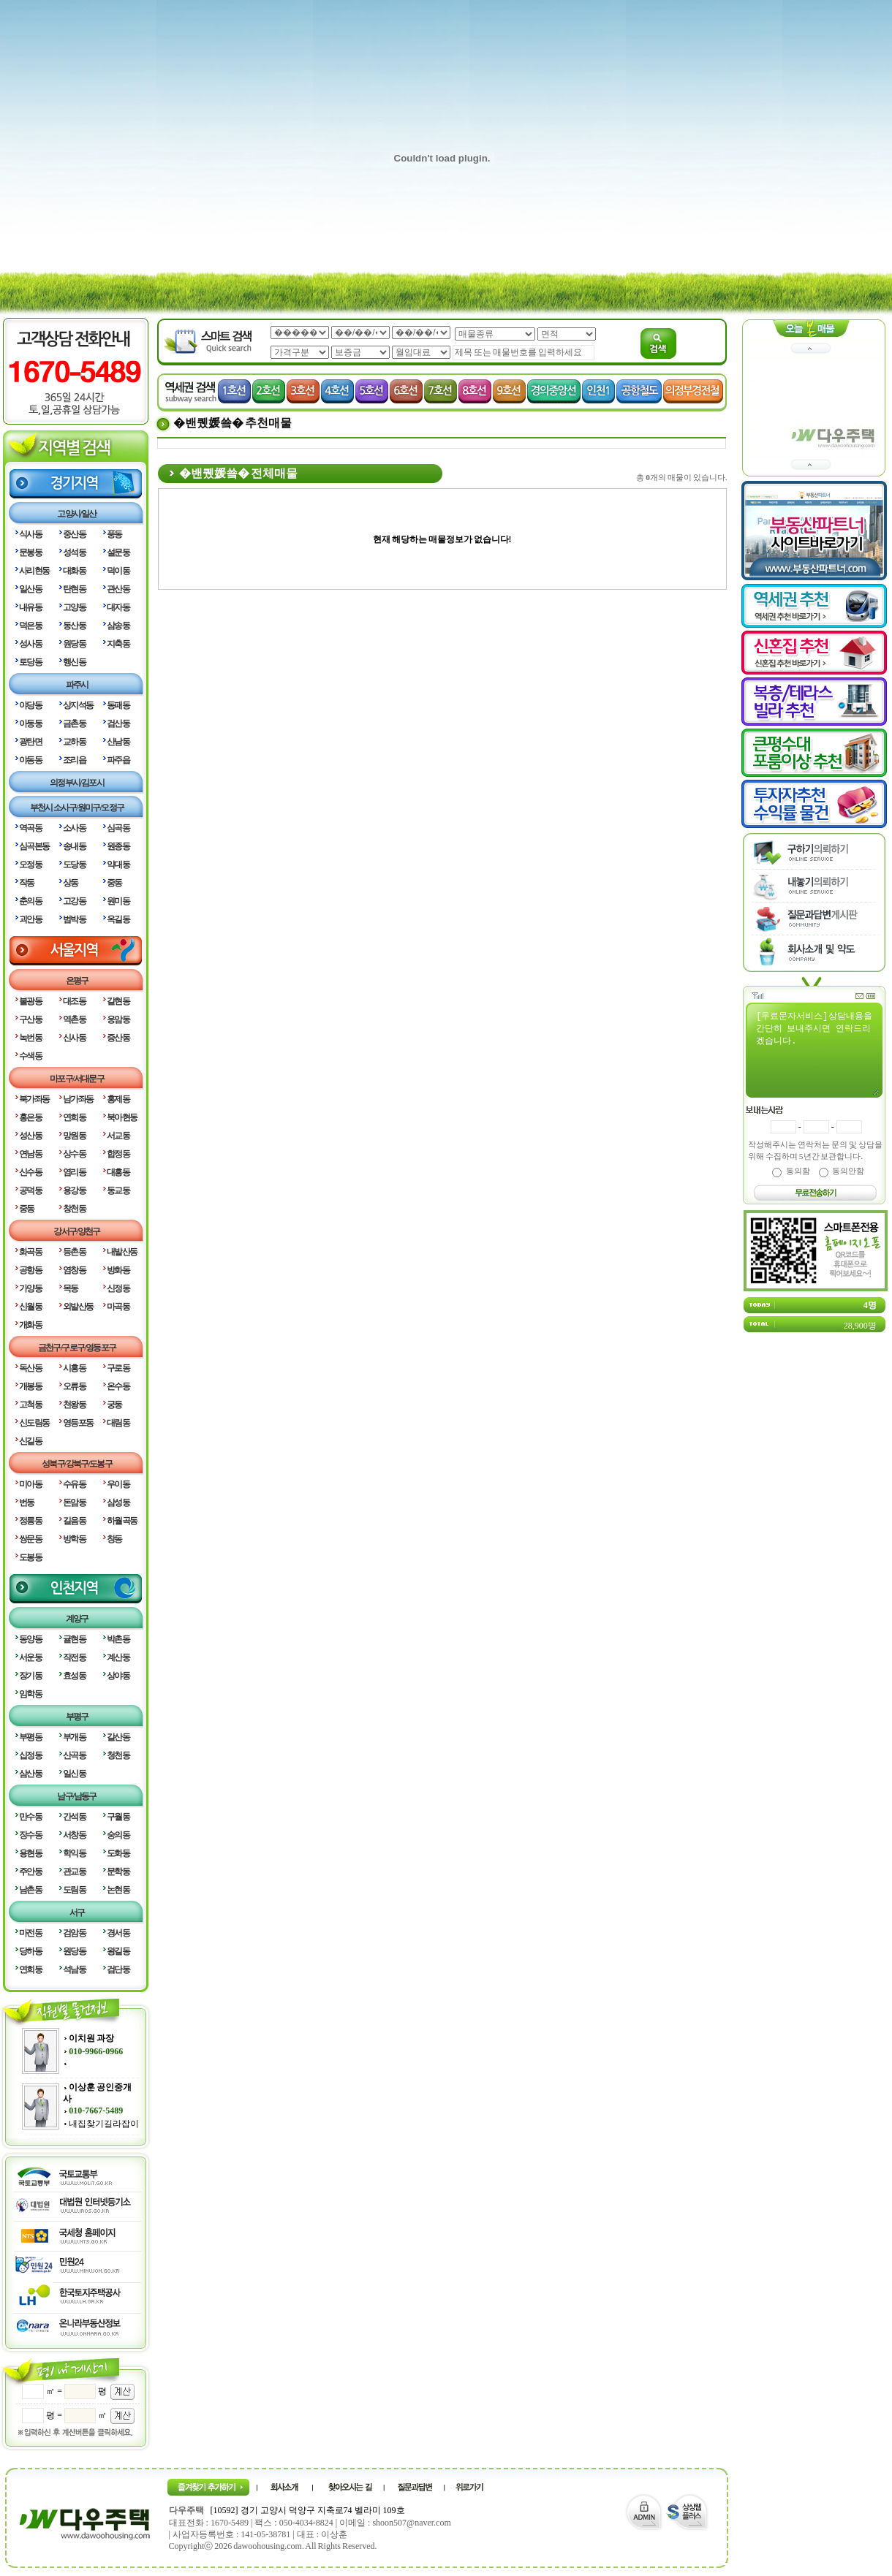 This screenshot has width=892, height=2576. I want to click on 신도림동, so click(34, 1423).